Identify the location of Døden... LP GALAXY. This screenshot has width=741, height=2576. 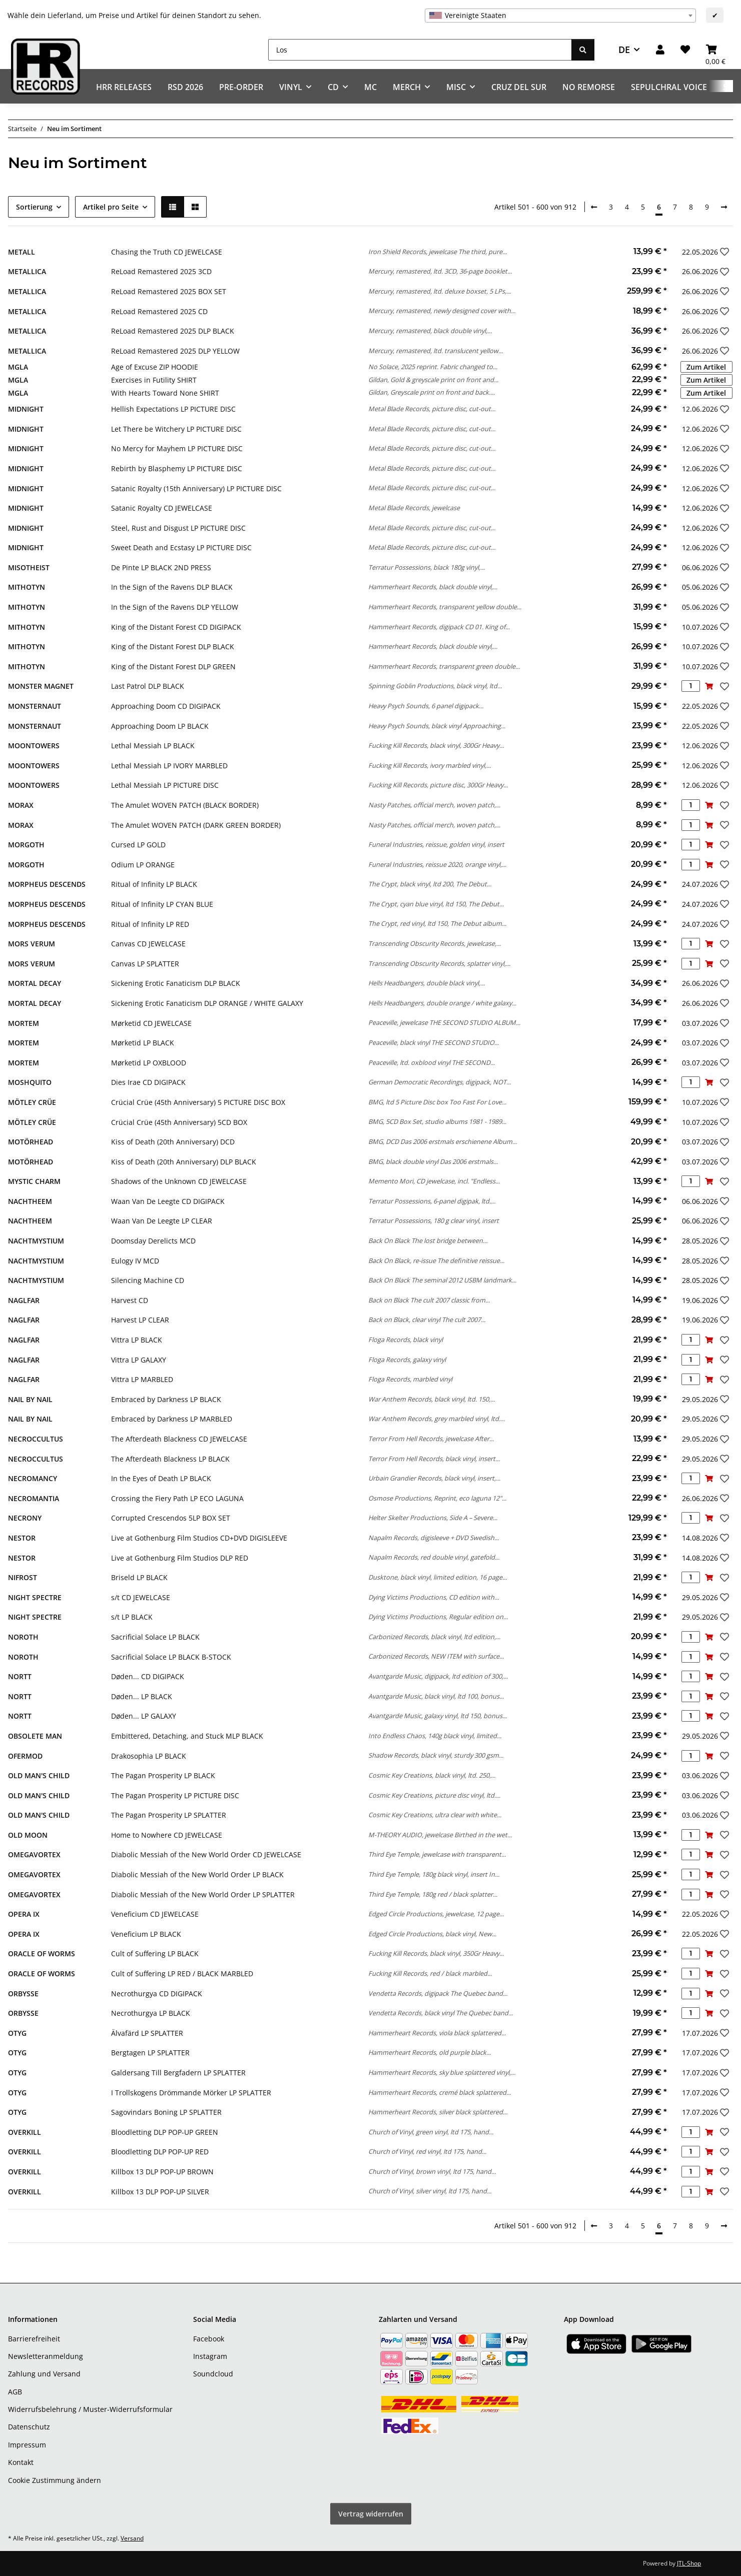
(143, 1716).